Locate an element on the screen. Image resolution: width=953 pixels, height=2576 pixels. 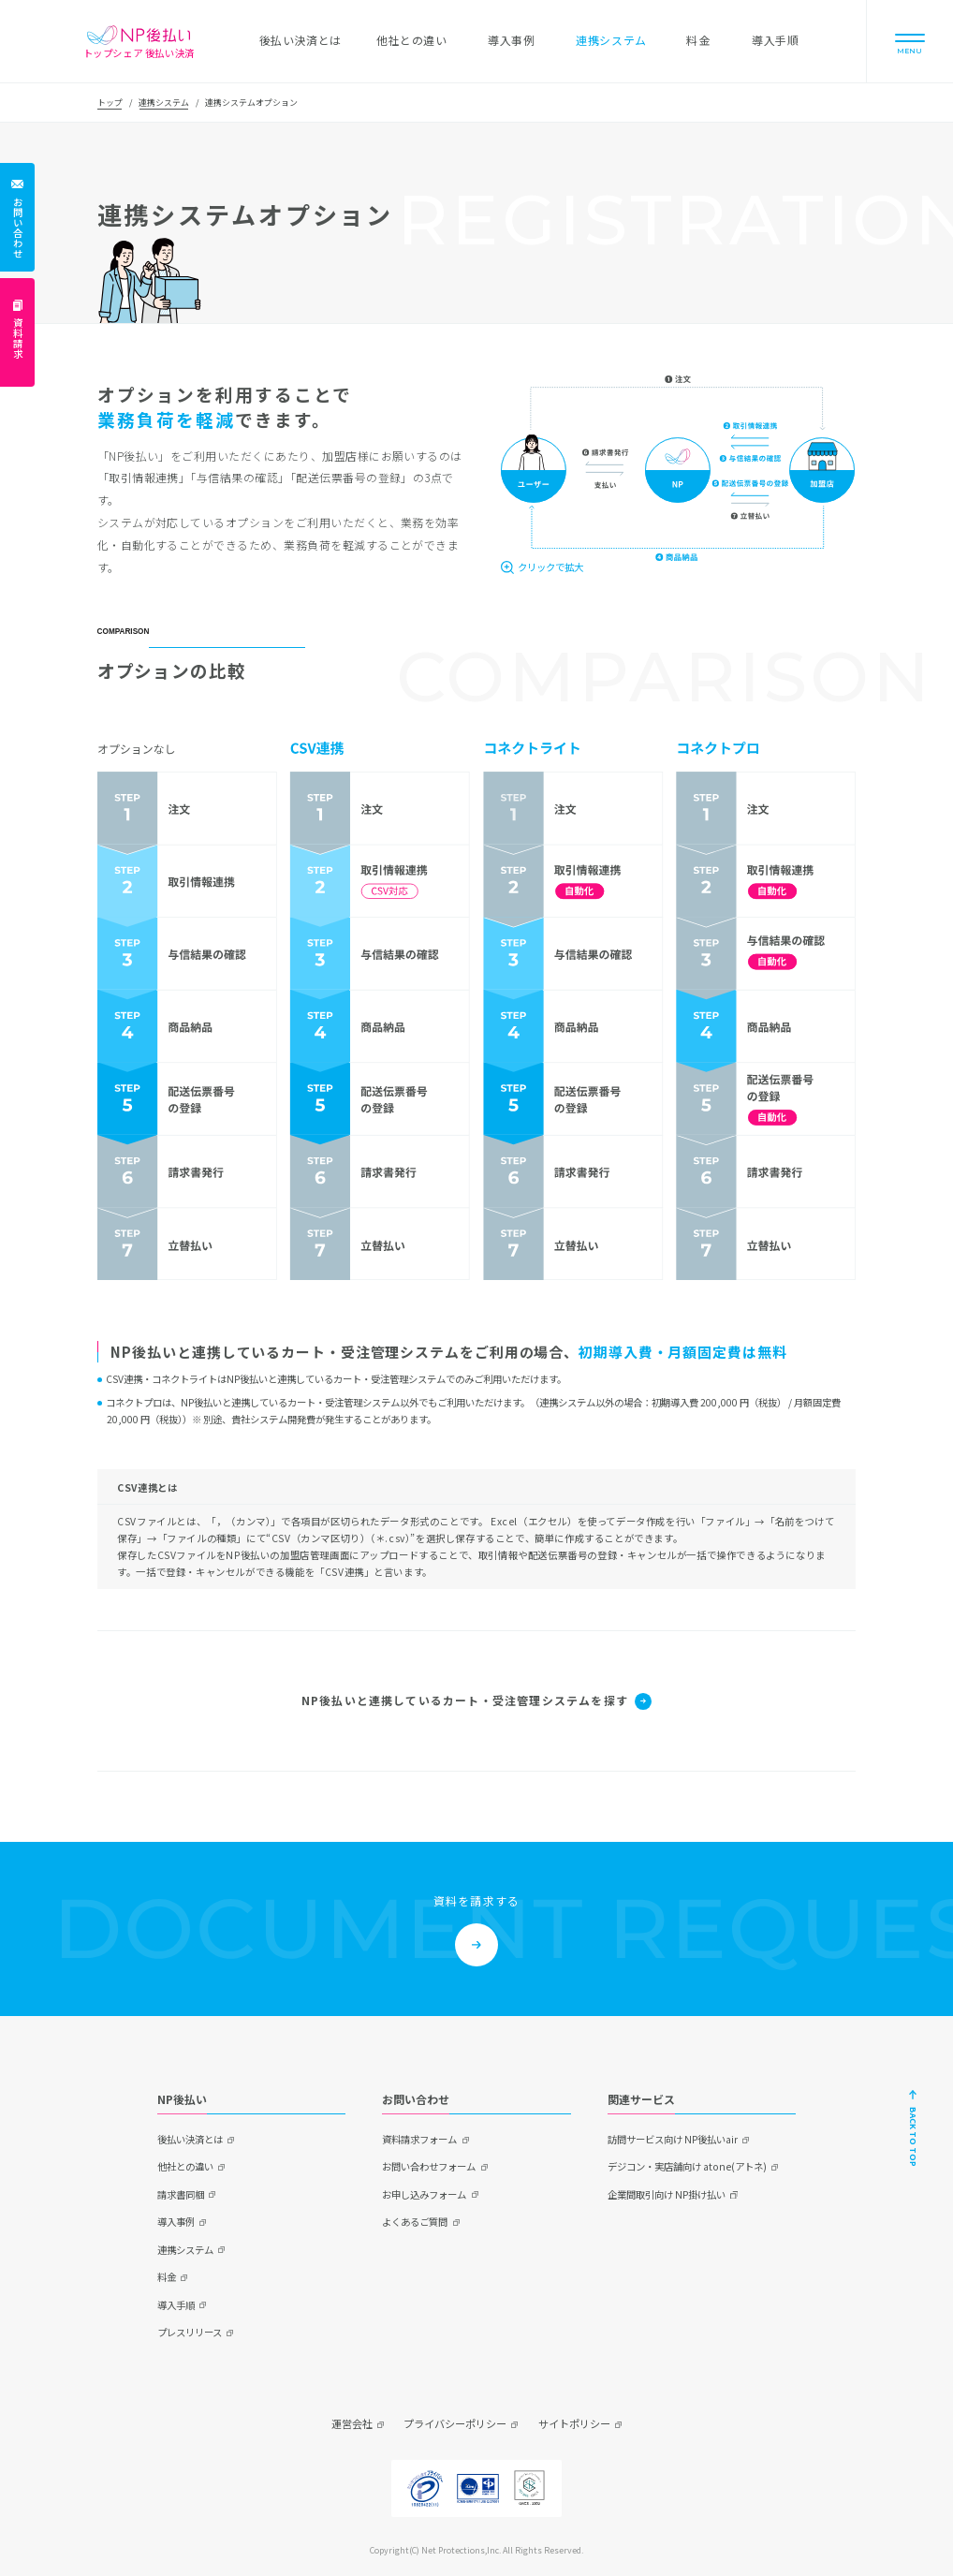
トップ is located at coordinates (110, 102).